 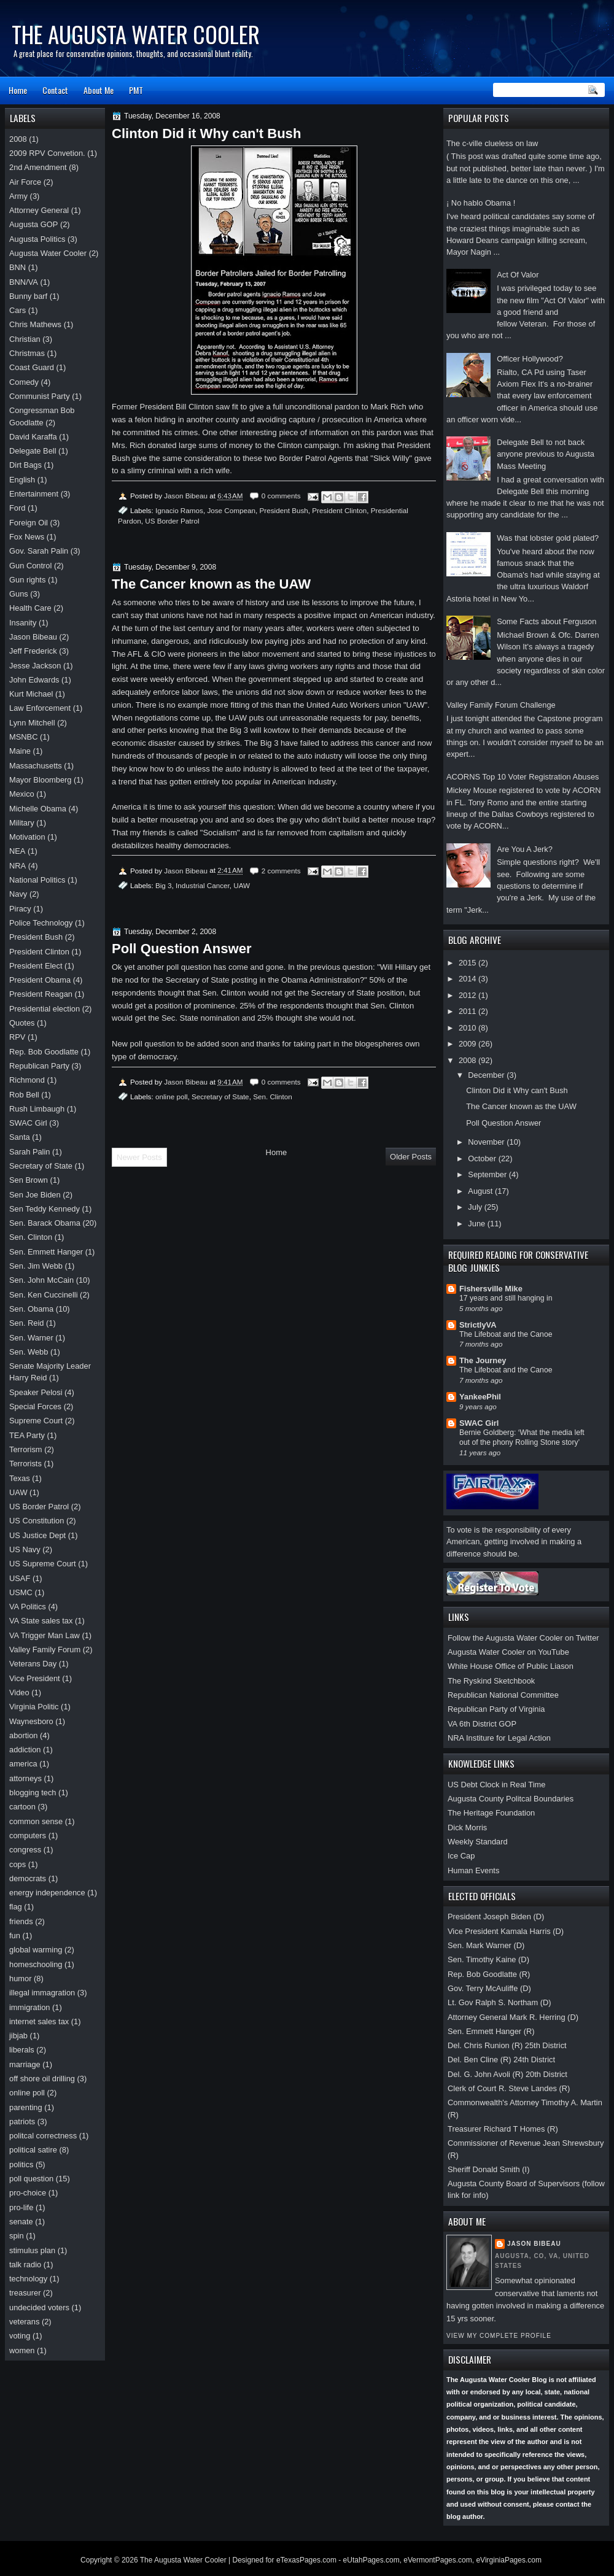 I want to click on internet sales tax, so click(x=39, y=2021).